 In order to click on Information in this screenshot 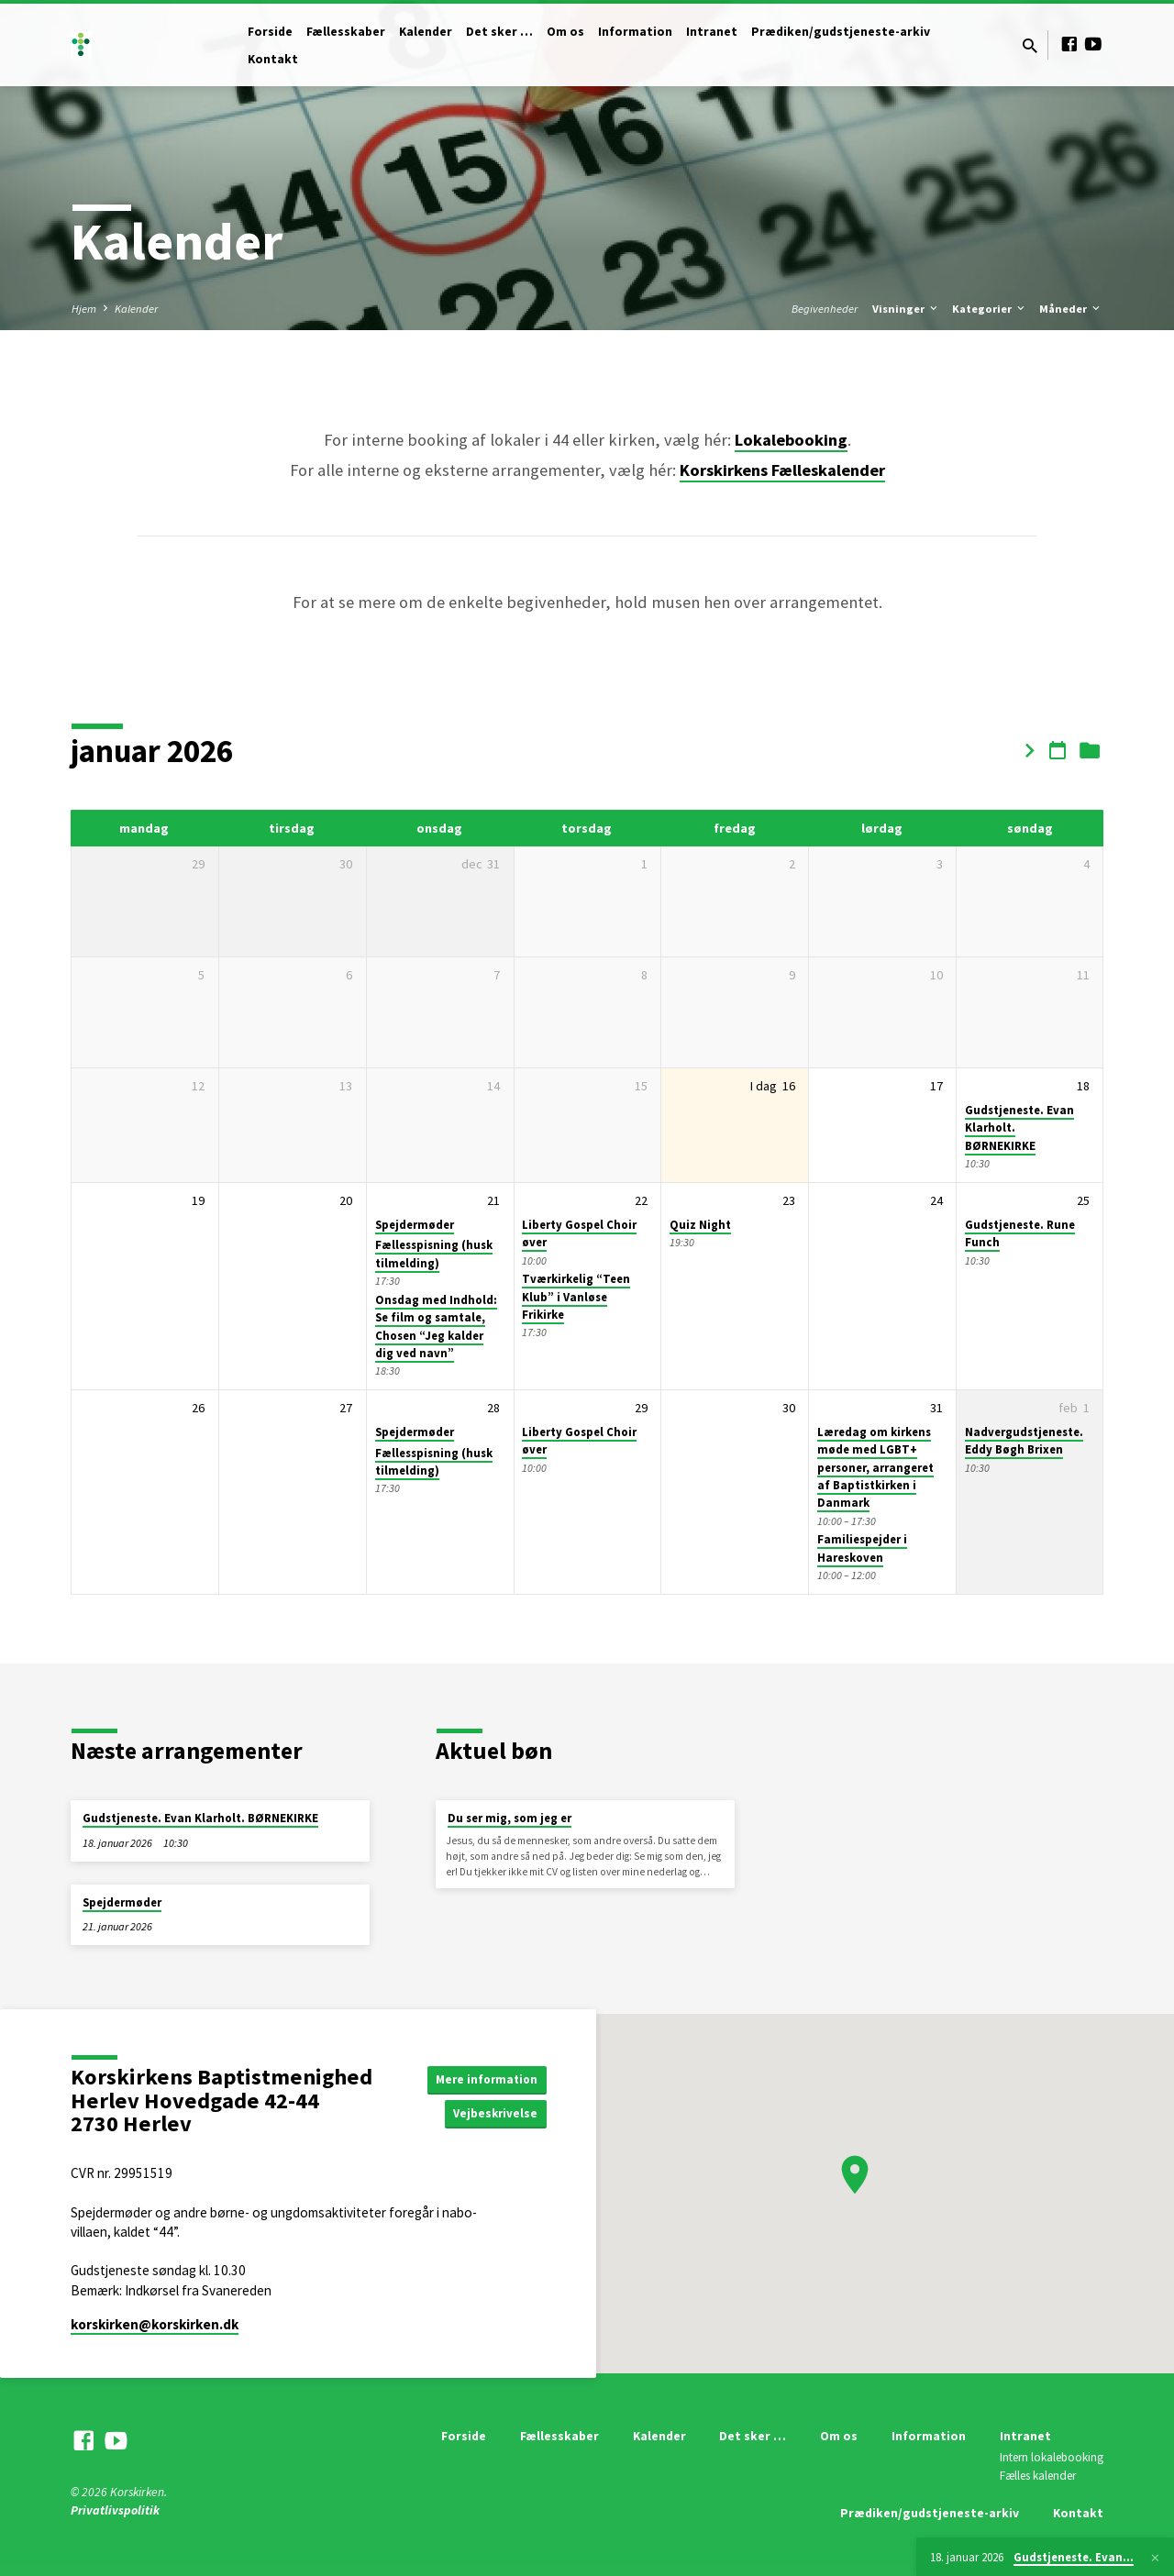, I will do `click(635, 31)`.